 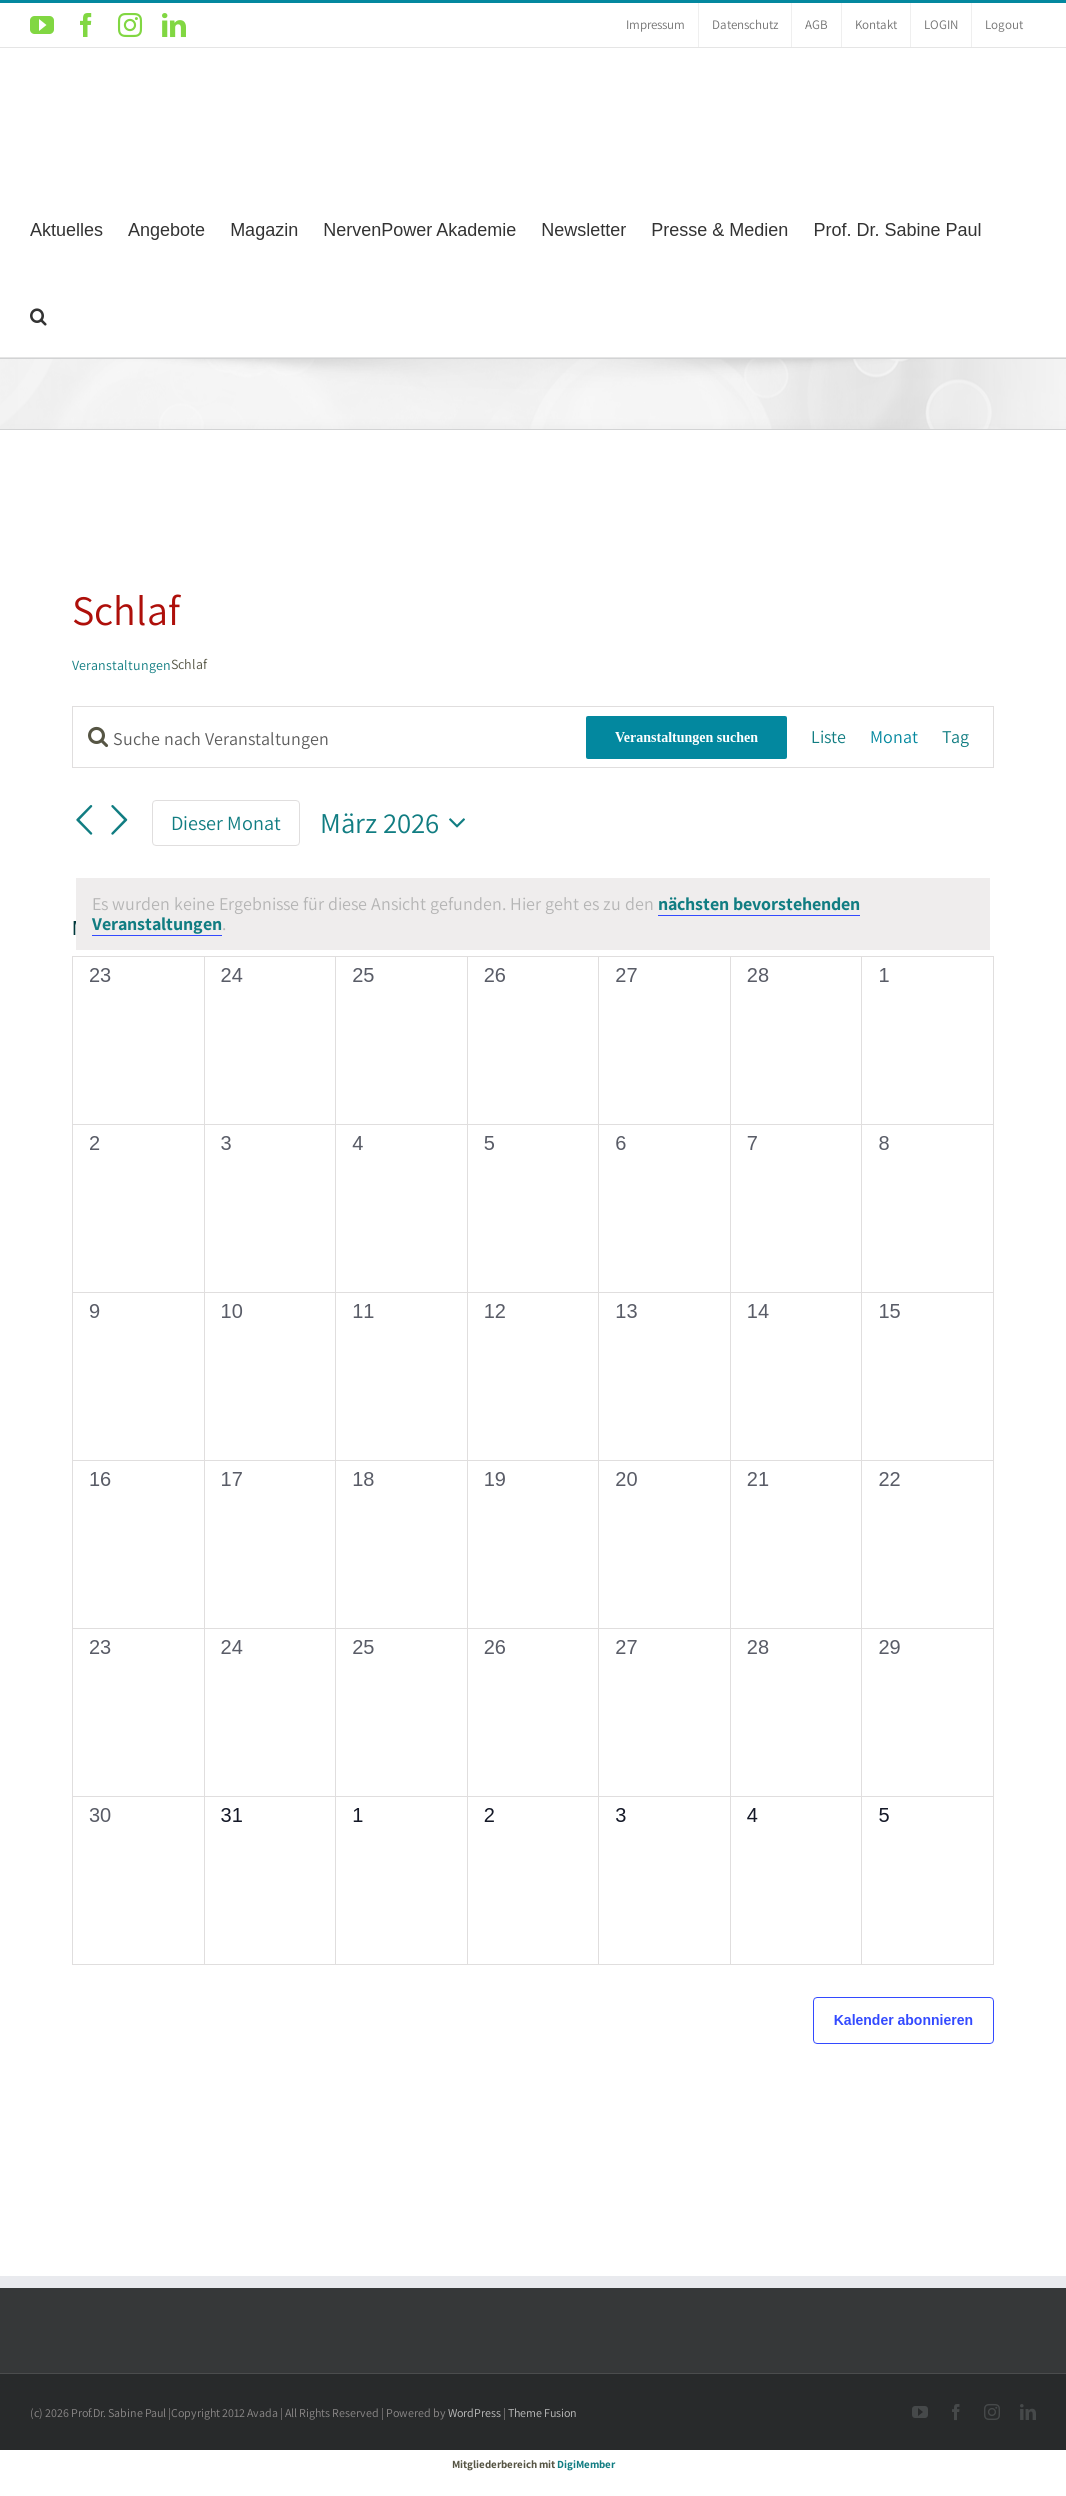 I want to click on [Zeige Veranstaltungen in der Monat Ansicht], so click(x=894, y=737).